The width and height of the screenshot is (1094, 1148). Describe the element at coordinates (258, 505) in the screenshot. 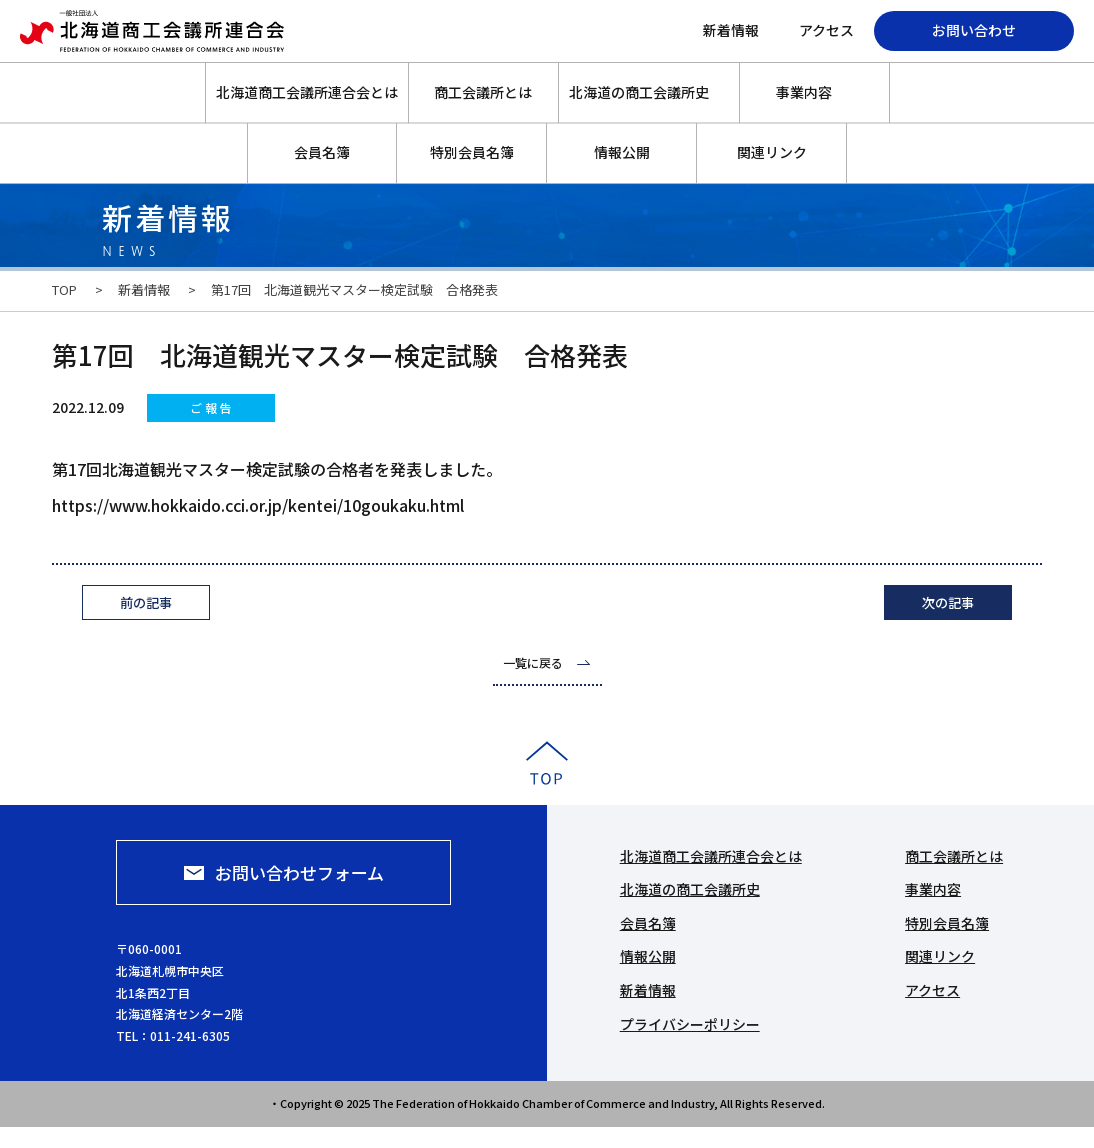

I see `https://www.hokkaido.cci.or.jp/kentei/10goukaku.html` at that location.